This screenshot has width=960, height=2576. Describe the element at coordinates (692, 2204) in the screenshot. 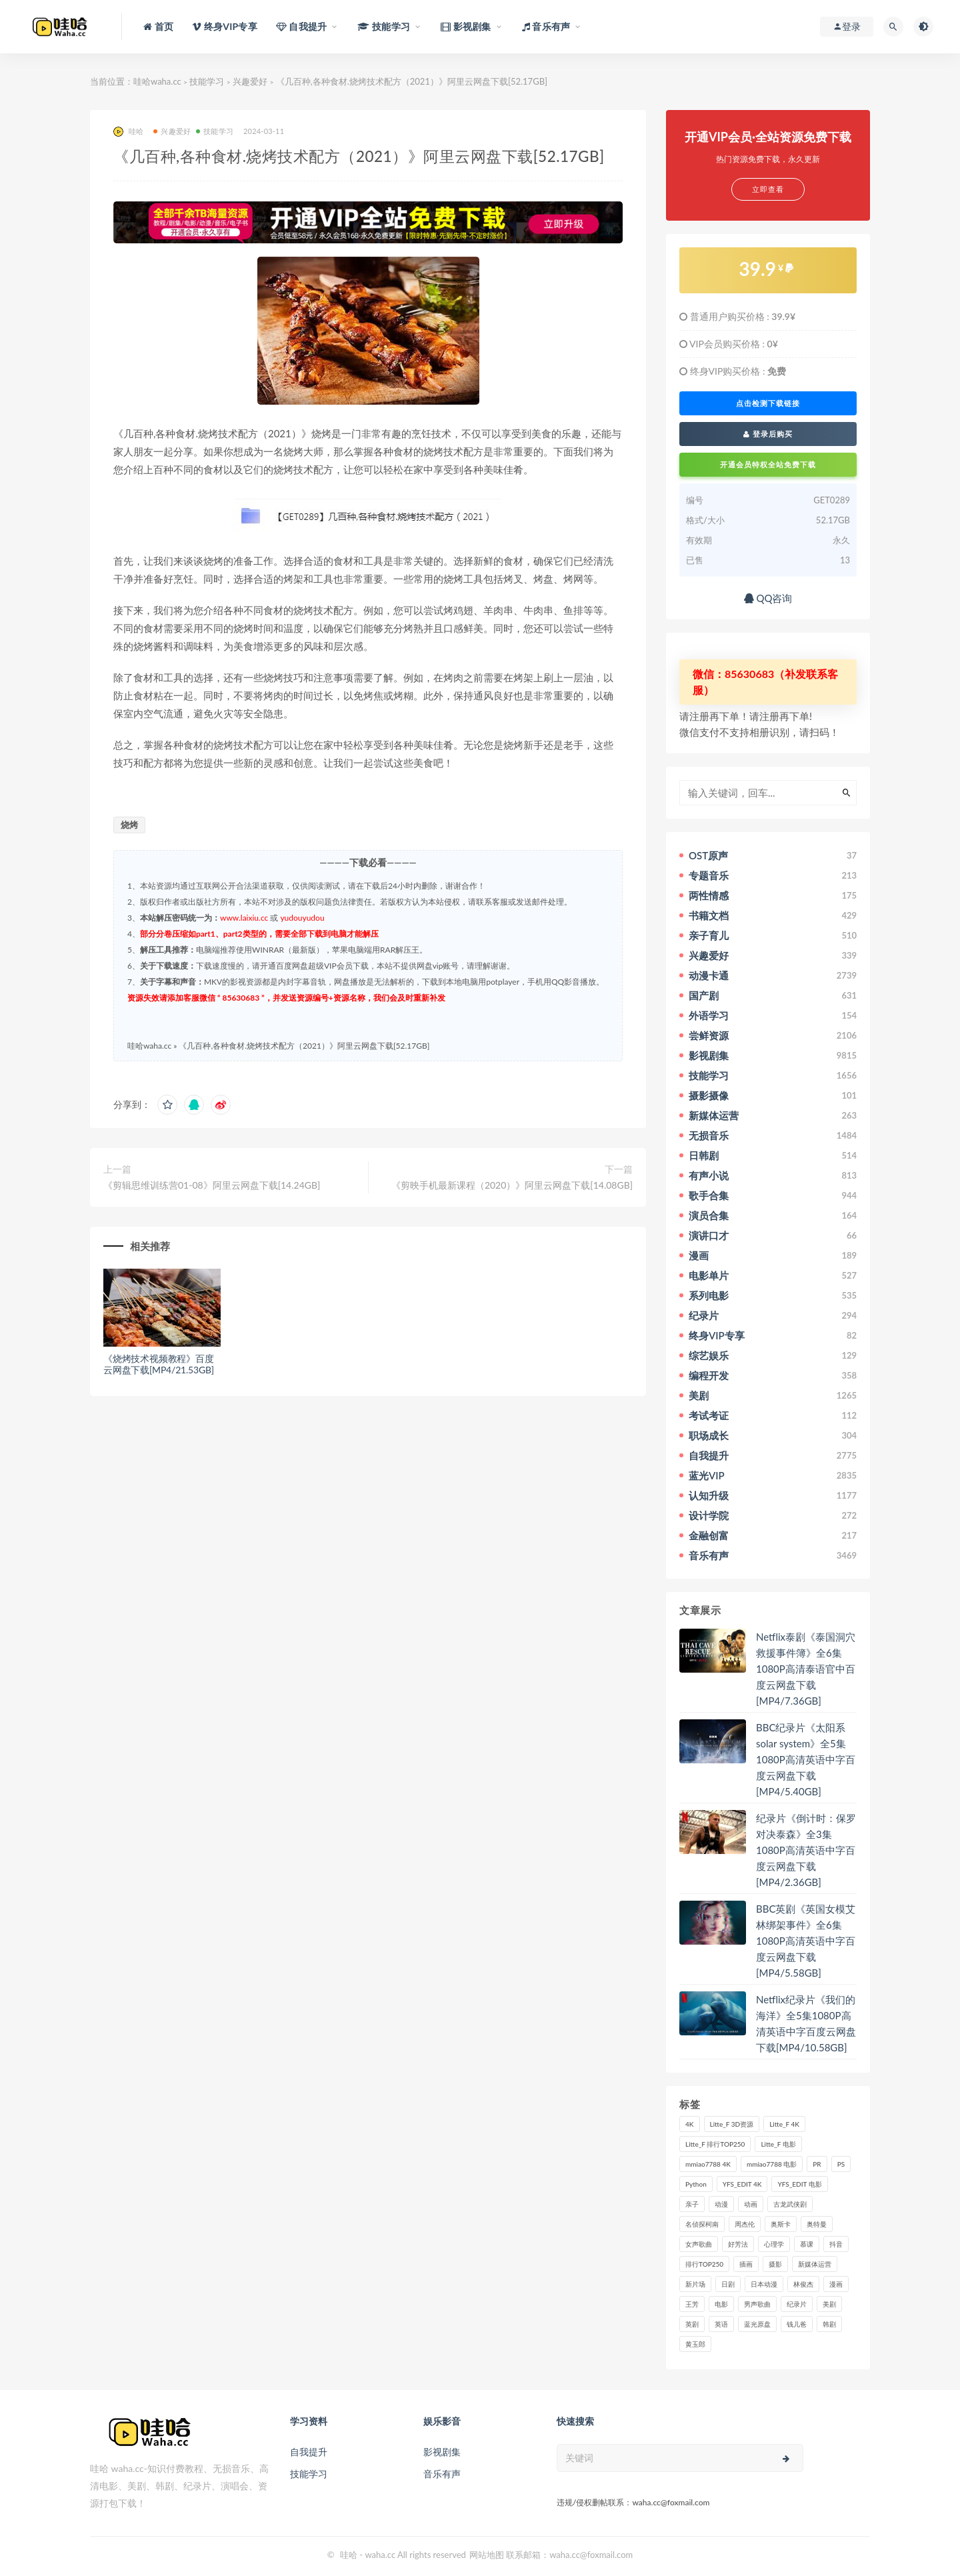

I see `亲子 [亲子 (31个项目)]` at that location.